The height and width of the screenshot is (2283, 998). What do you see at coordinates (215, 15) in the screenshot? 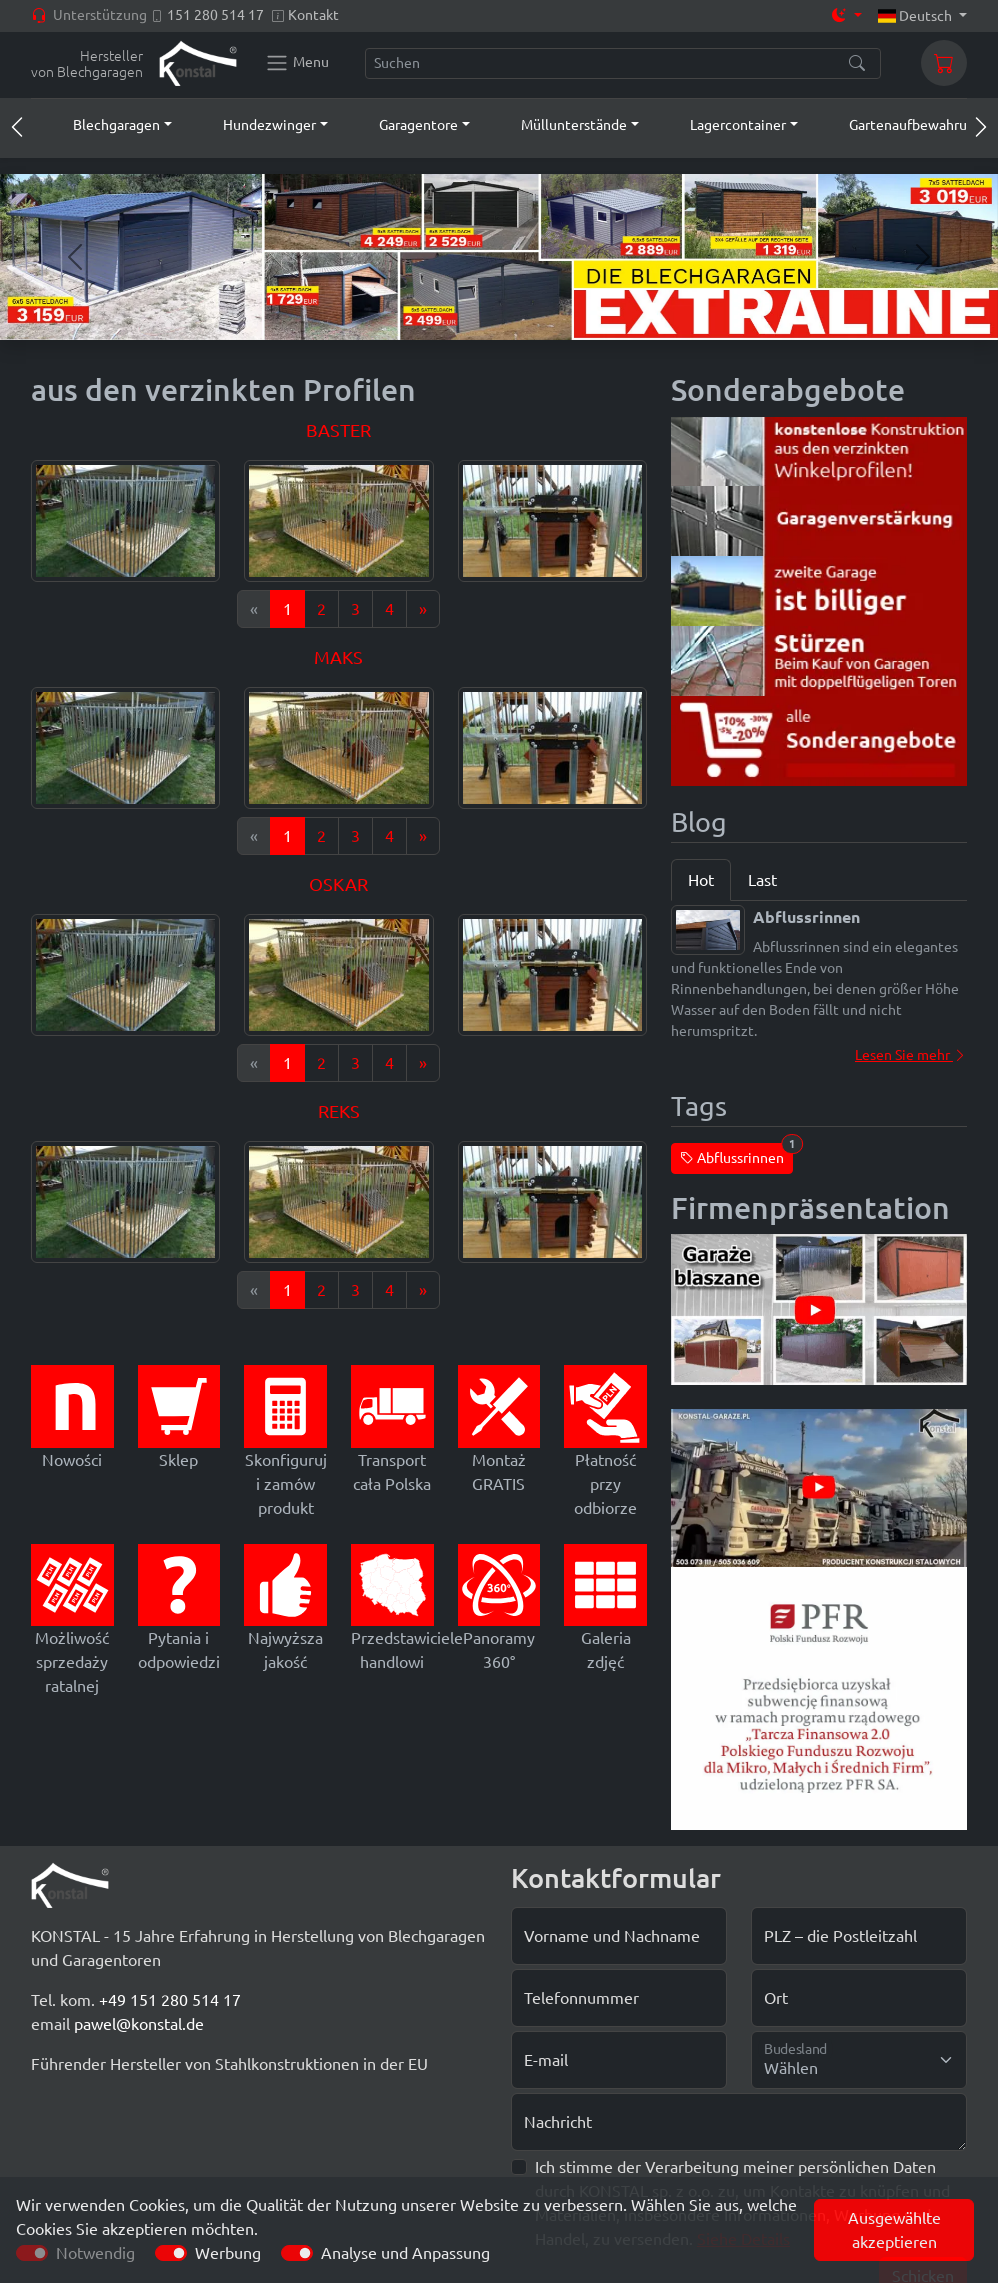
I see `151 280 514 17` at bounding box center [215, 15].